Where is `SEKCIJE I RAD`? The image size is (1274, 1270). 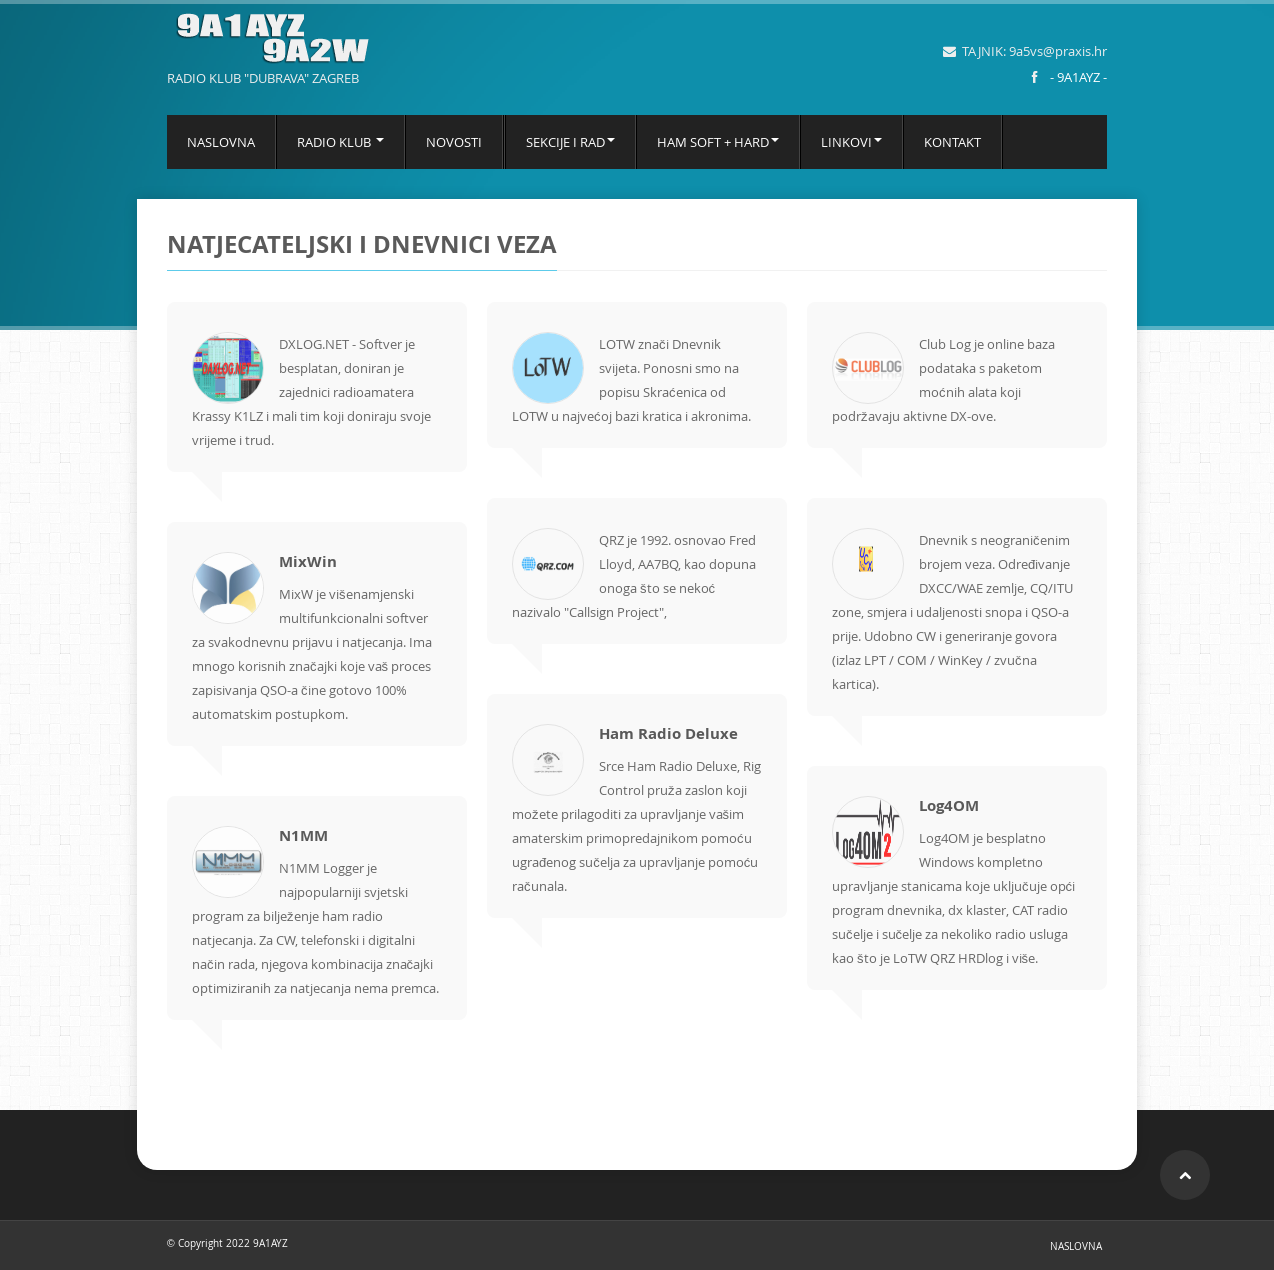
SEKCIJE I RAD is located at coordinates (570, 142).